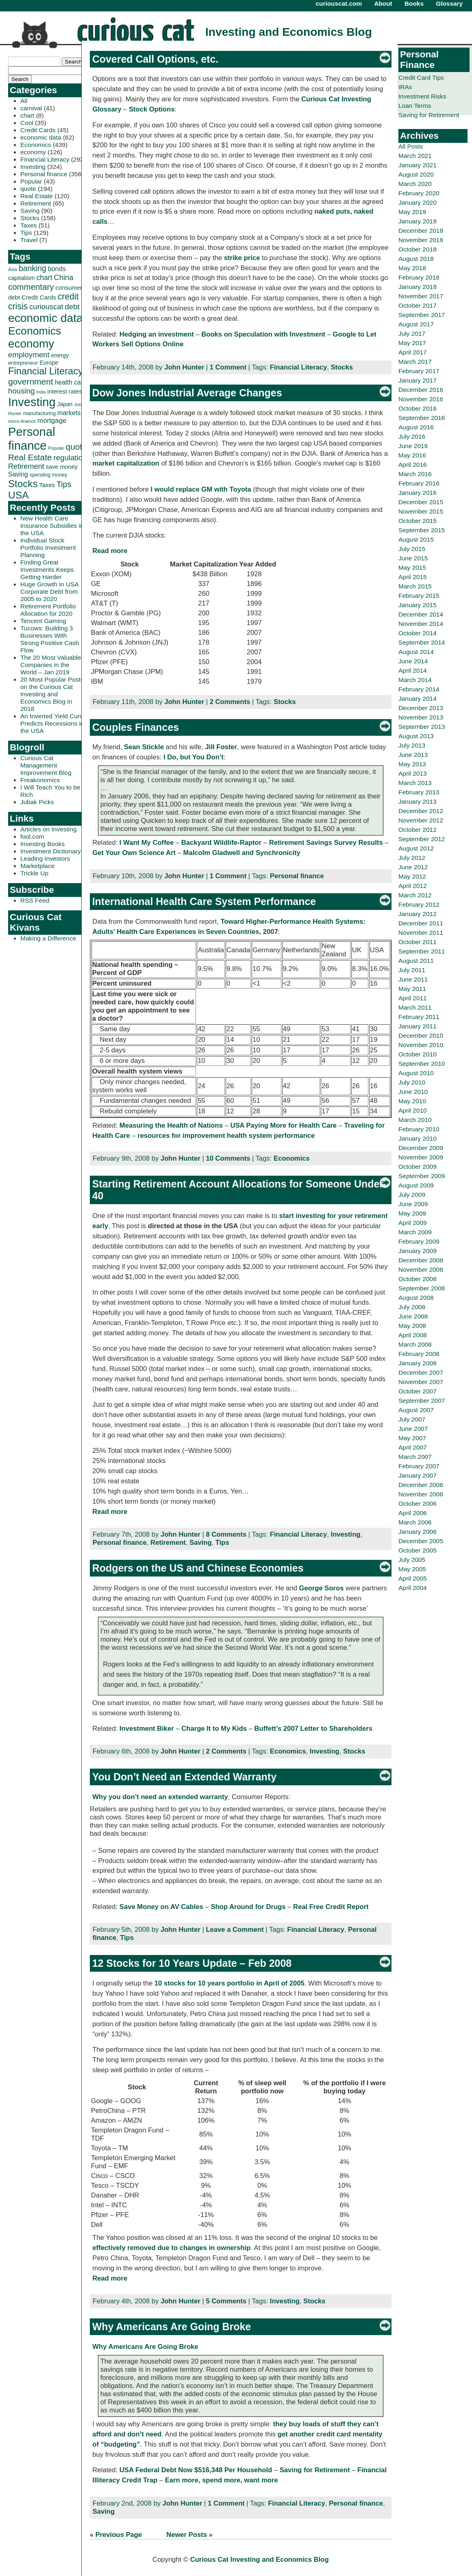  Describe the element at coordinates (29, 354) in the screenshot. I see `employment [employment (60 items)]` at that location.